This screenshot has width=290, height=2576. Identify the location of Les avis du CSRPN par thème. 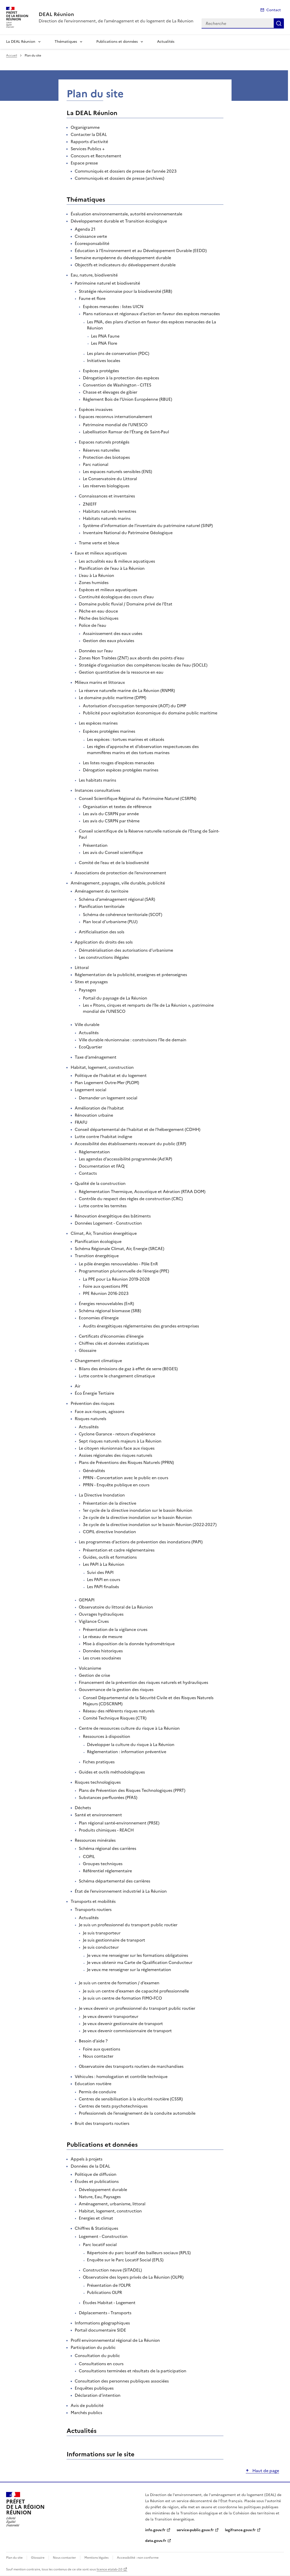
(111, 821).